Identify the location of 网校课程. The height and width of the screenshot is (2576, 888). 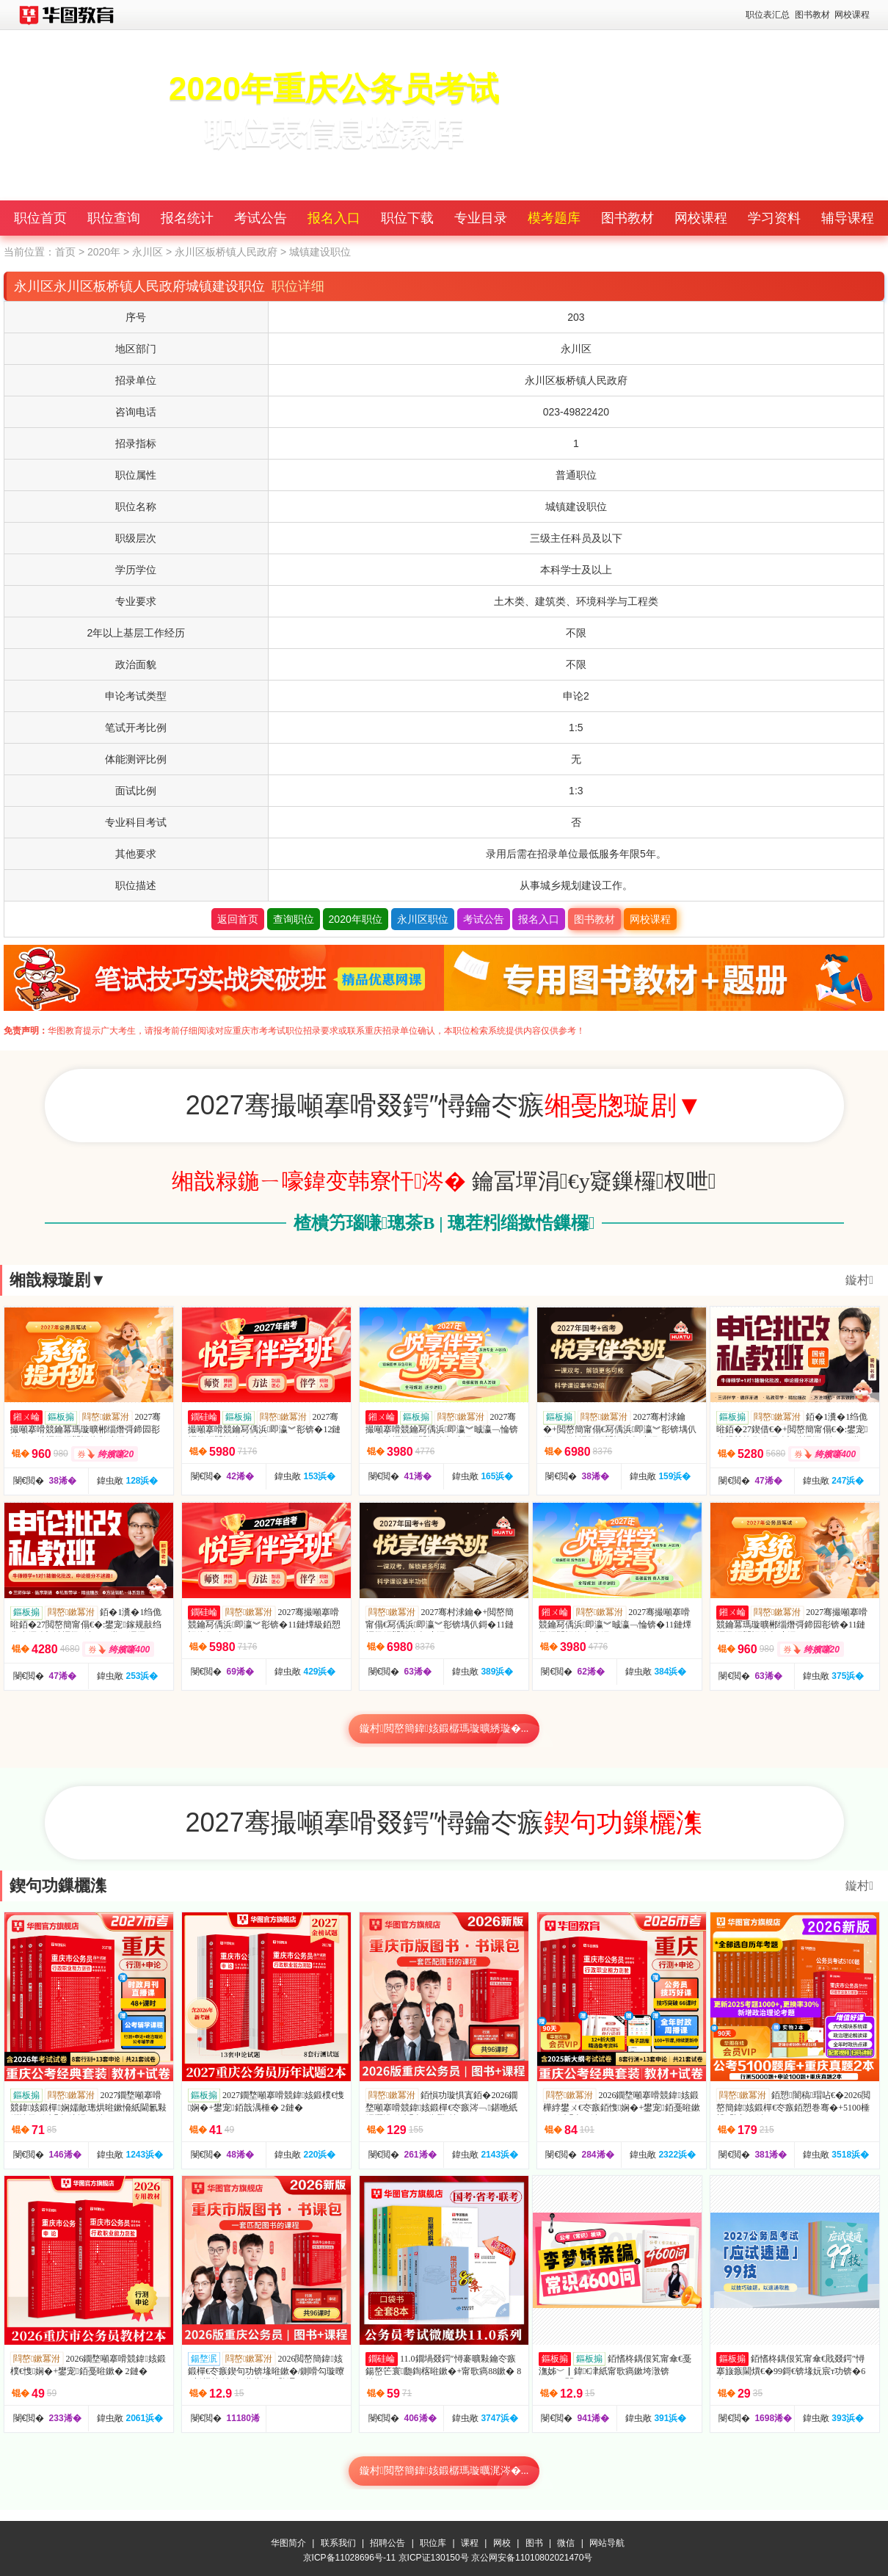
(852, 15).